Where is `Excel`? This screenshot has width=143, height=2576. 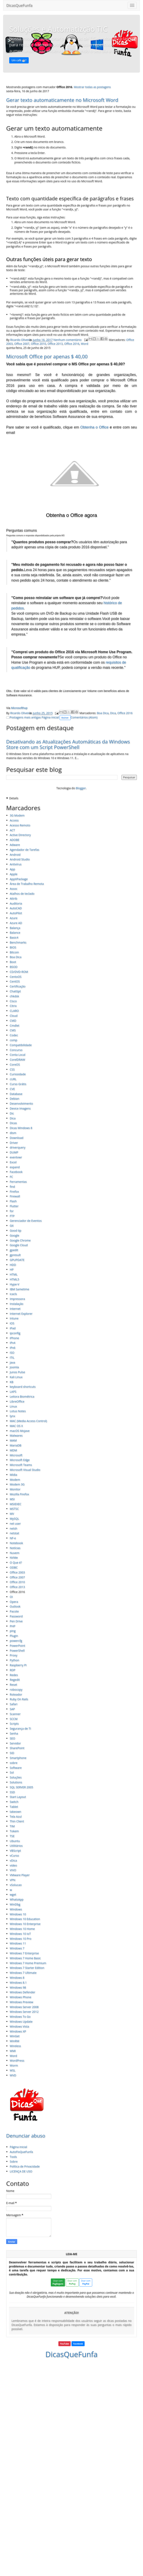
Excel is located at coordinates (13, 1162).